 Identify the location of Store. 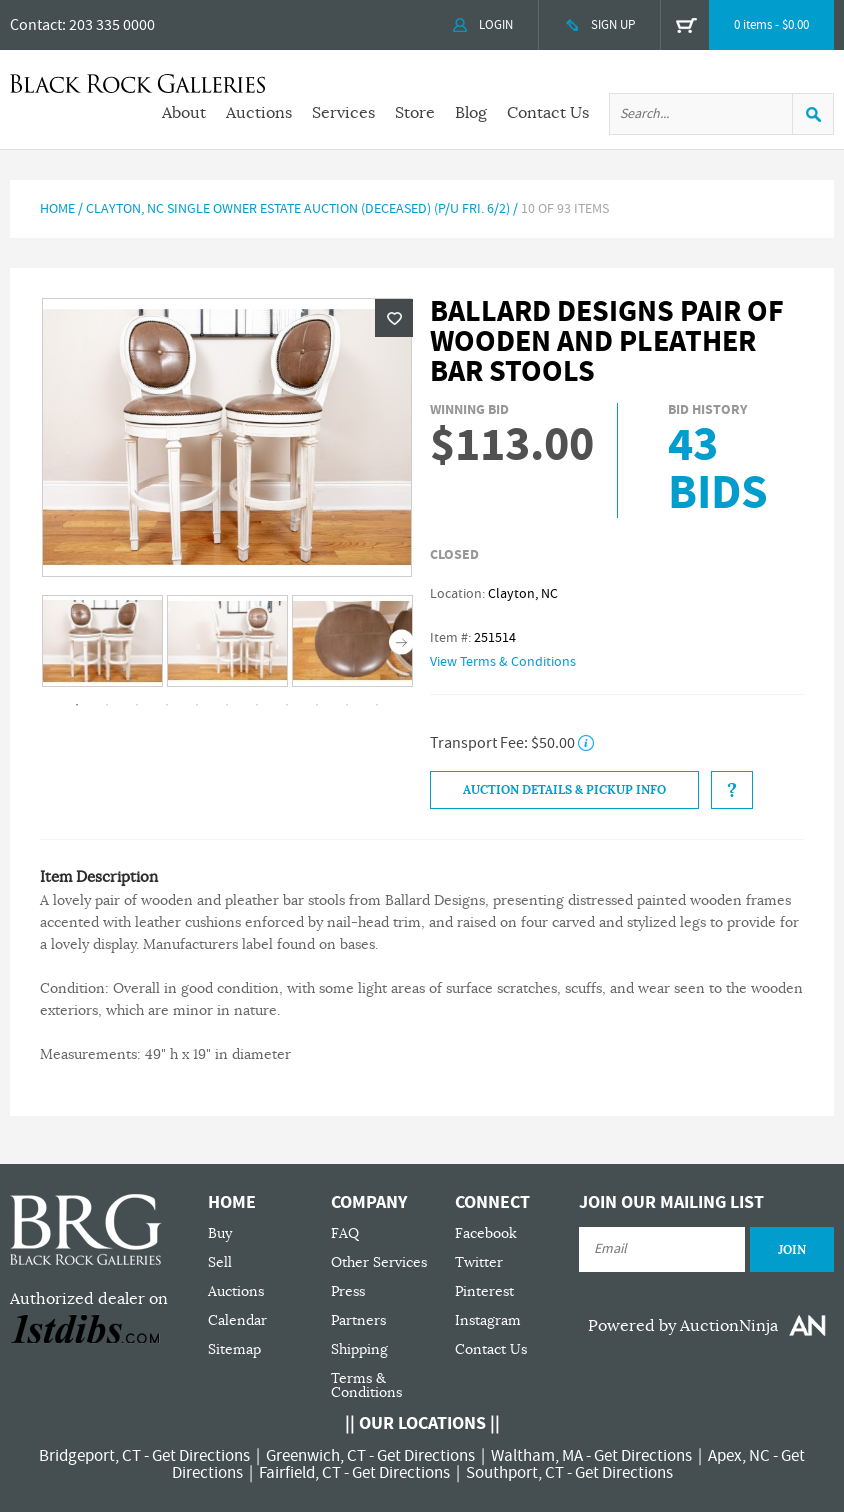
(415, 113).